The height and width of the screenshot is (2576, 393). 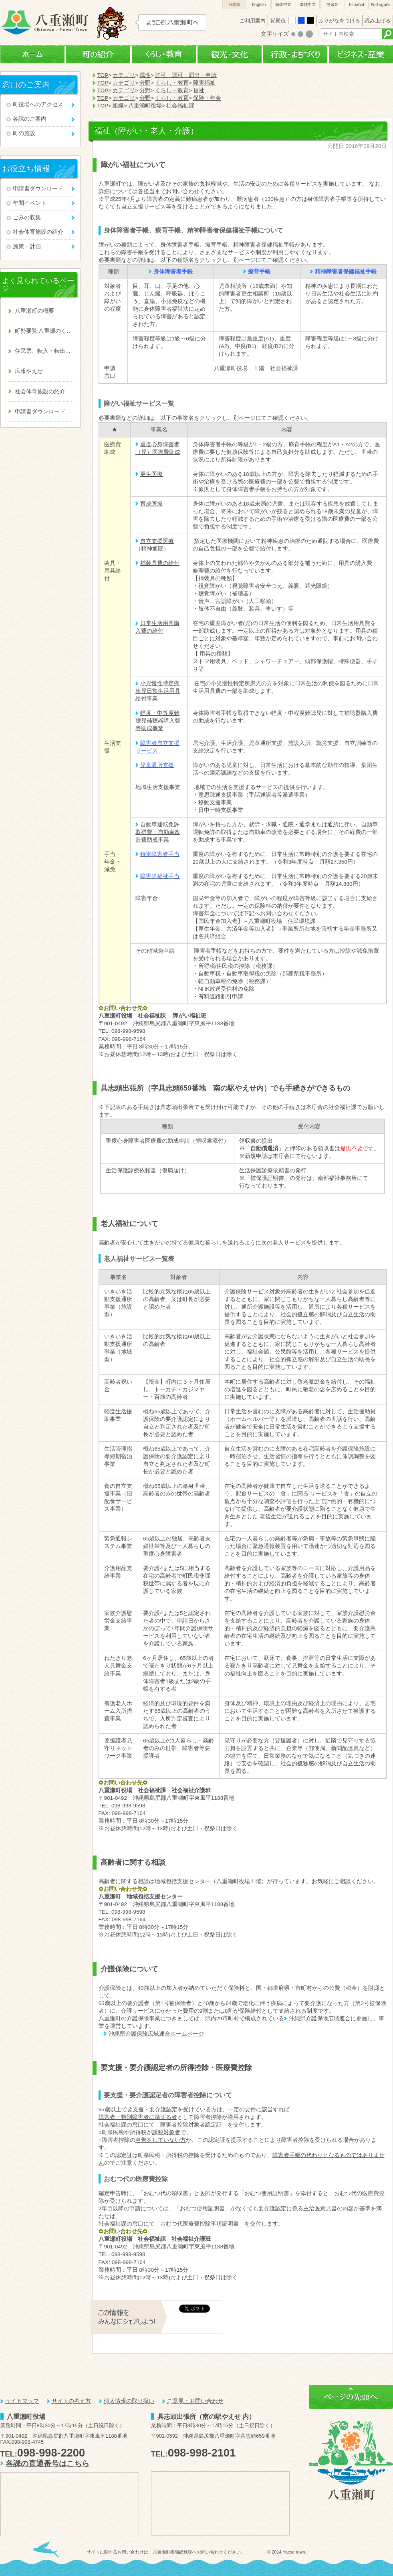 I want to click on 観光・文化, so click(x=230, y=54).